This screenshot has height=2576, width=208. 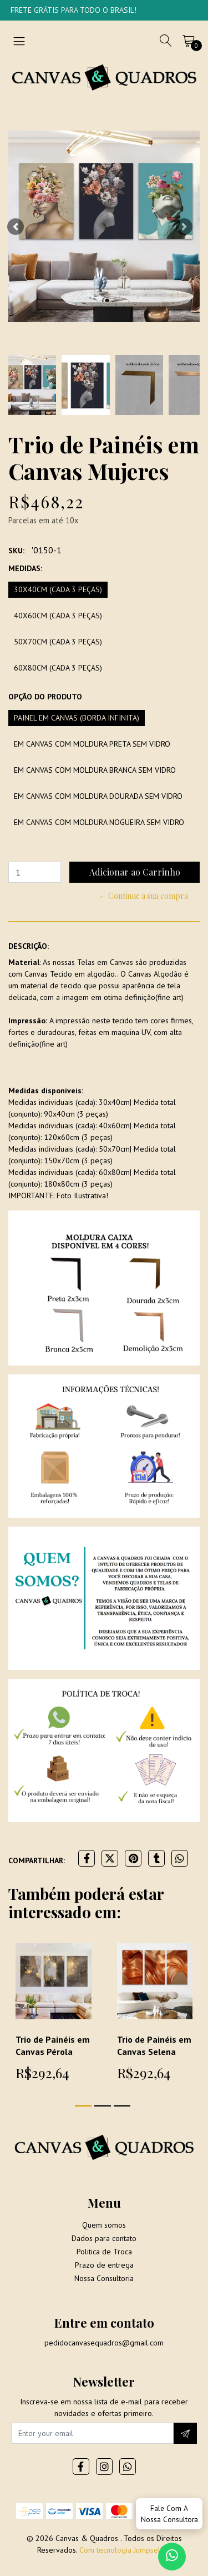 What do you see at coordinates (76, 718) in the screenshot?
I see `Painel em Canvas (borda infinita)` at bounding box center [76, 718].